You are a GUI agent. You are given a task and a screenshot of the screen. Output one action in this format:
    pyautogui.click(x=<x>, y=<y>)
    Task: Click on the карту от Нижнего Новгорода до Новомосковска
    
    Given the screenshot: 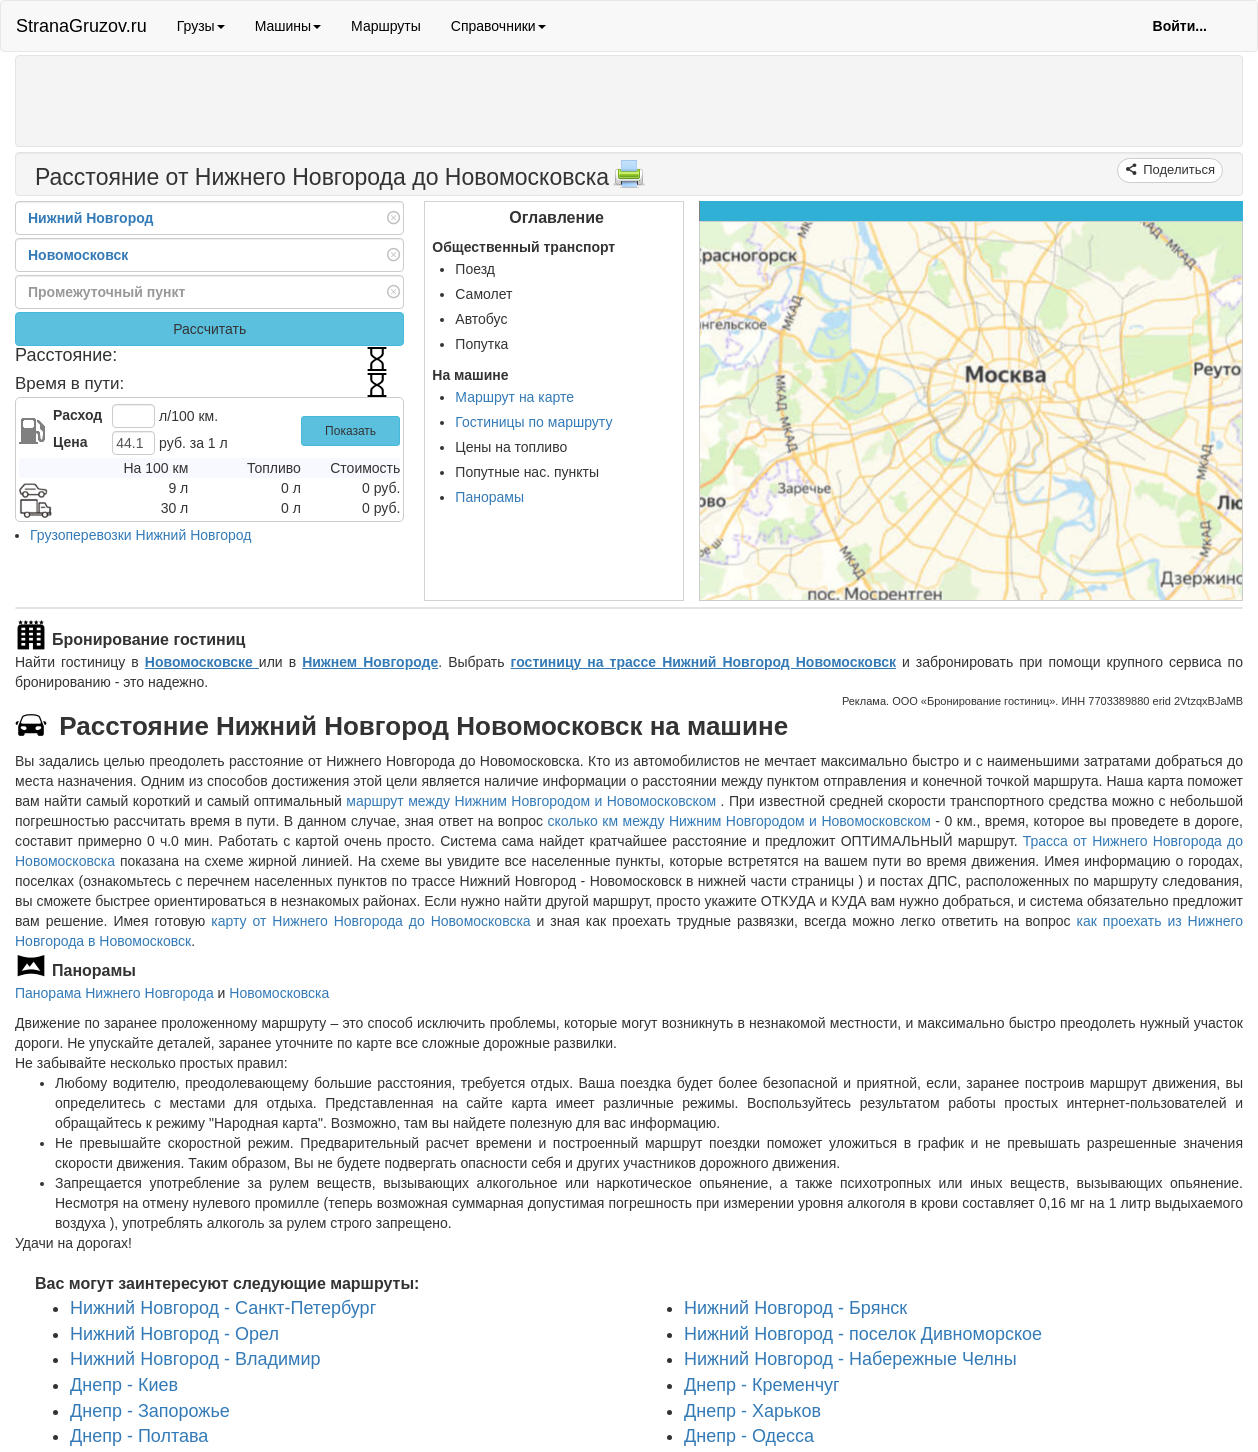 What is the action you would take?
    pyautogui.click(x=370, y=921)
    